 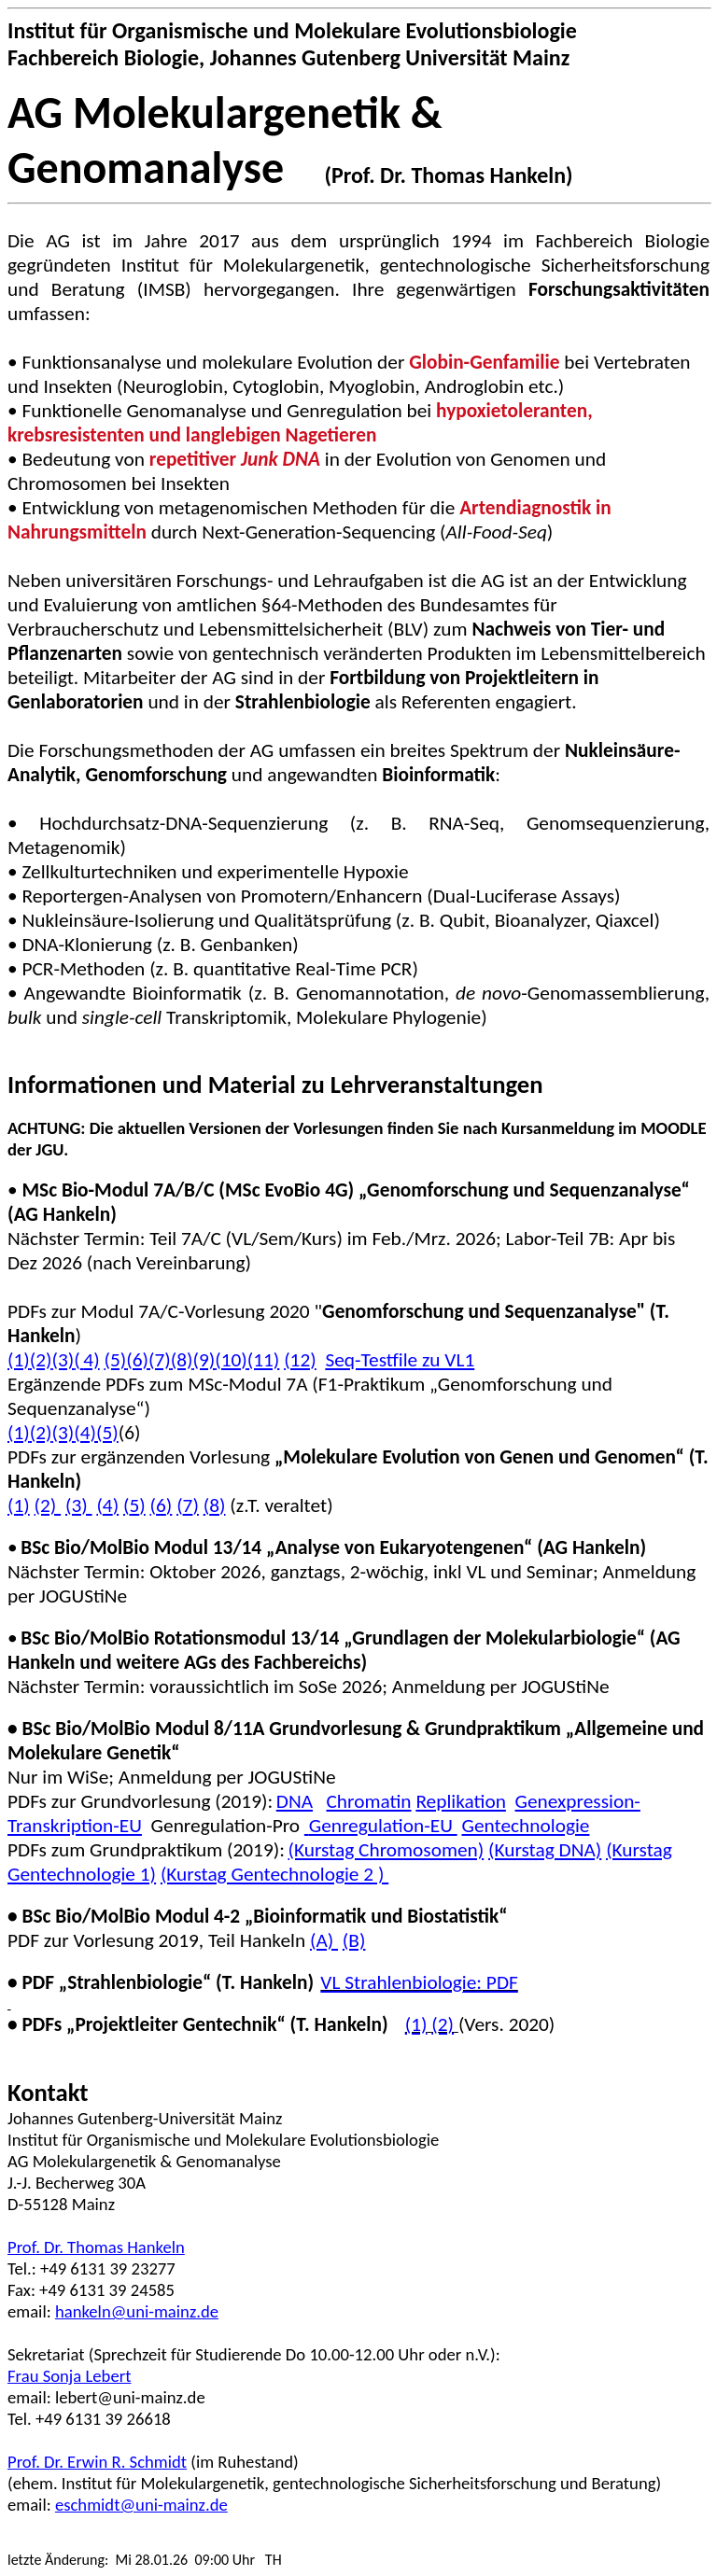 I want to click on (3), so click(x=63, y=1360).